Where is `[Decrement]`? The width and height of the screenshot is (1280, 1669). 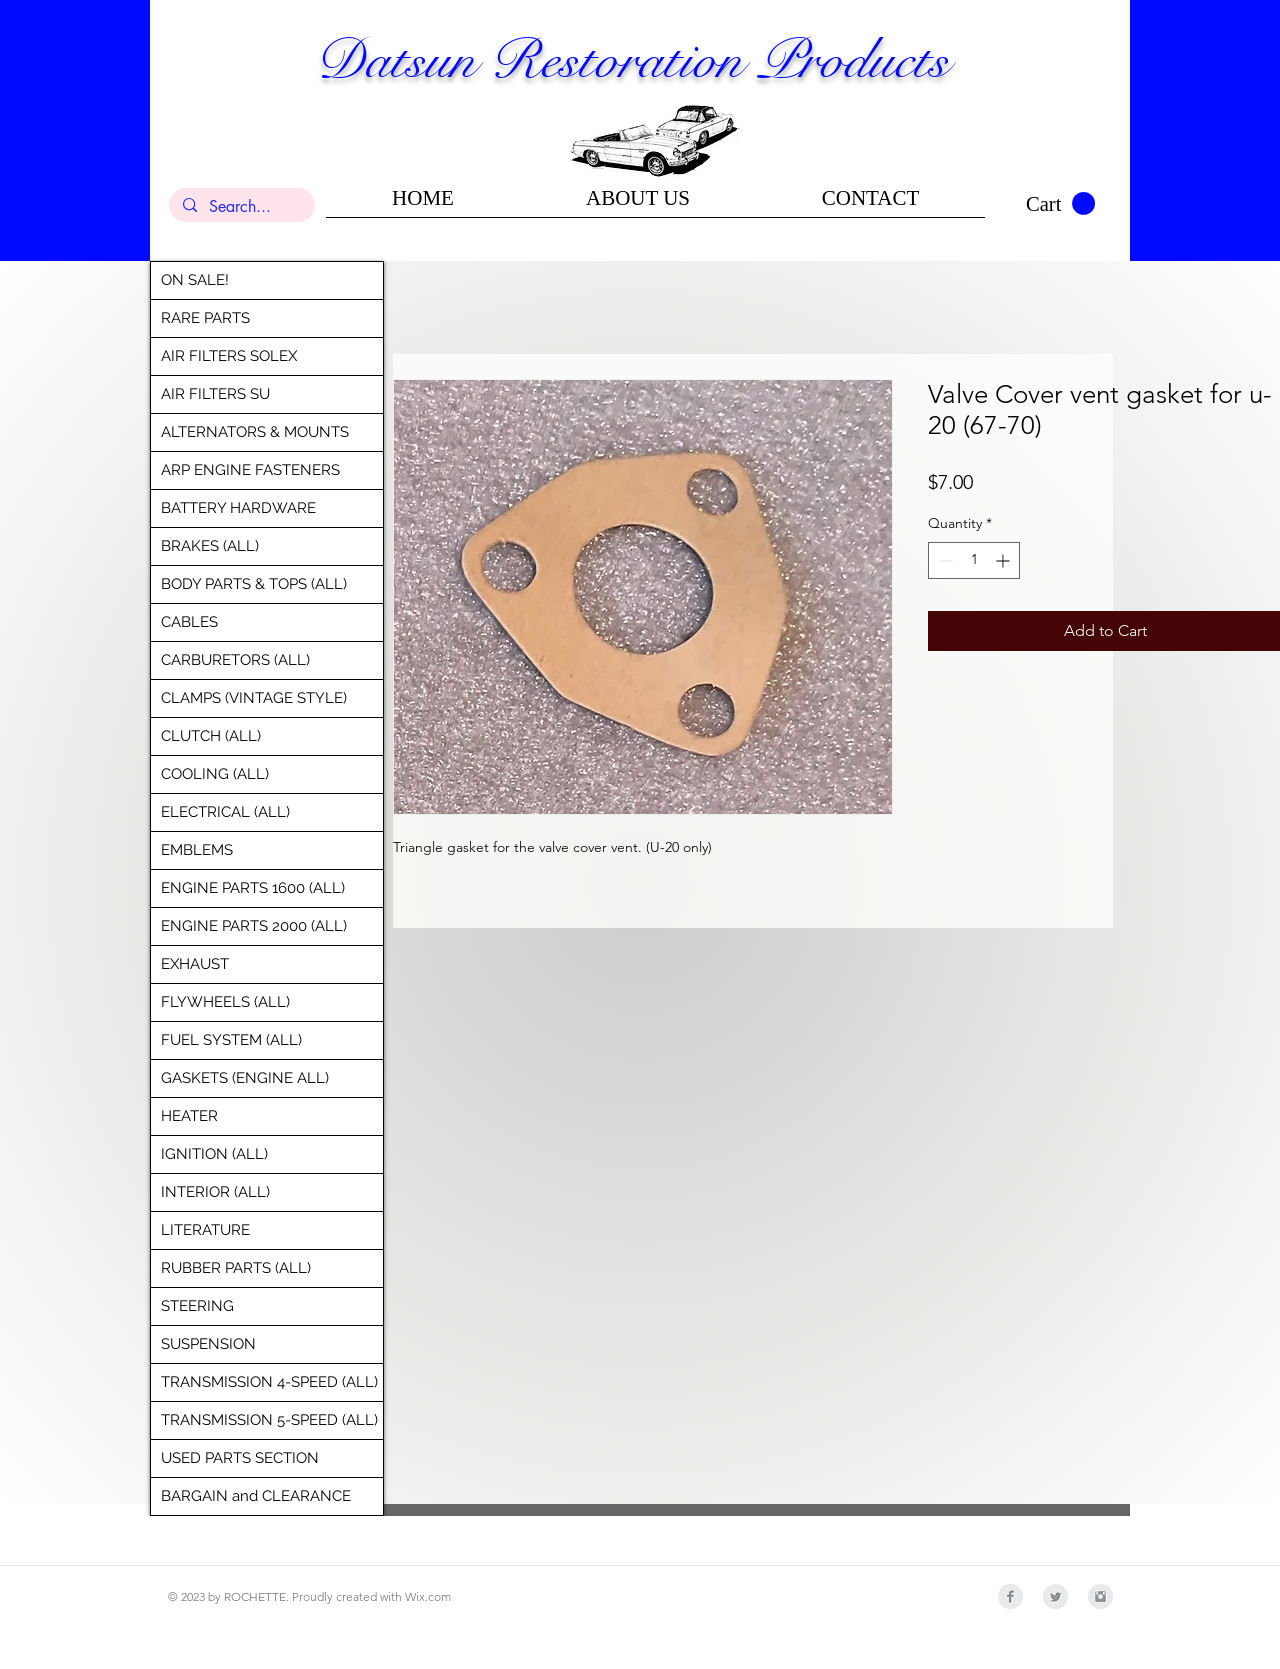 [Decrement] is located at coordinates (943, 560).